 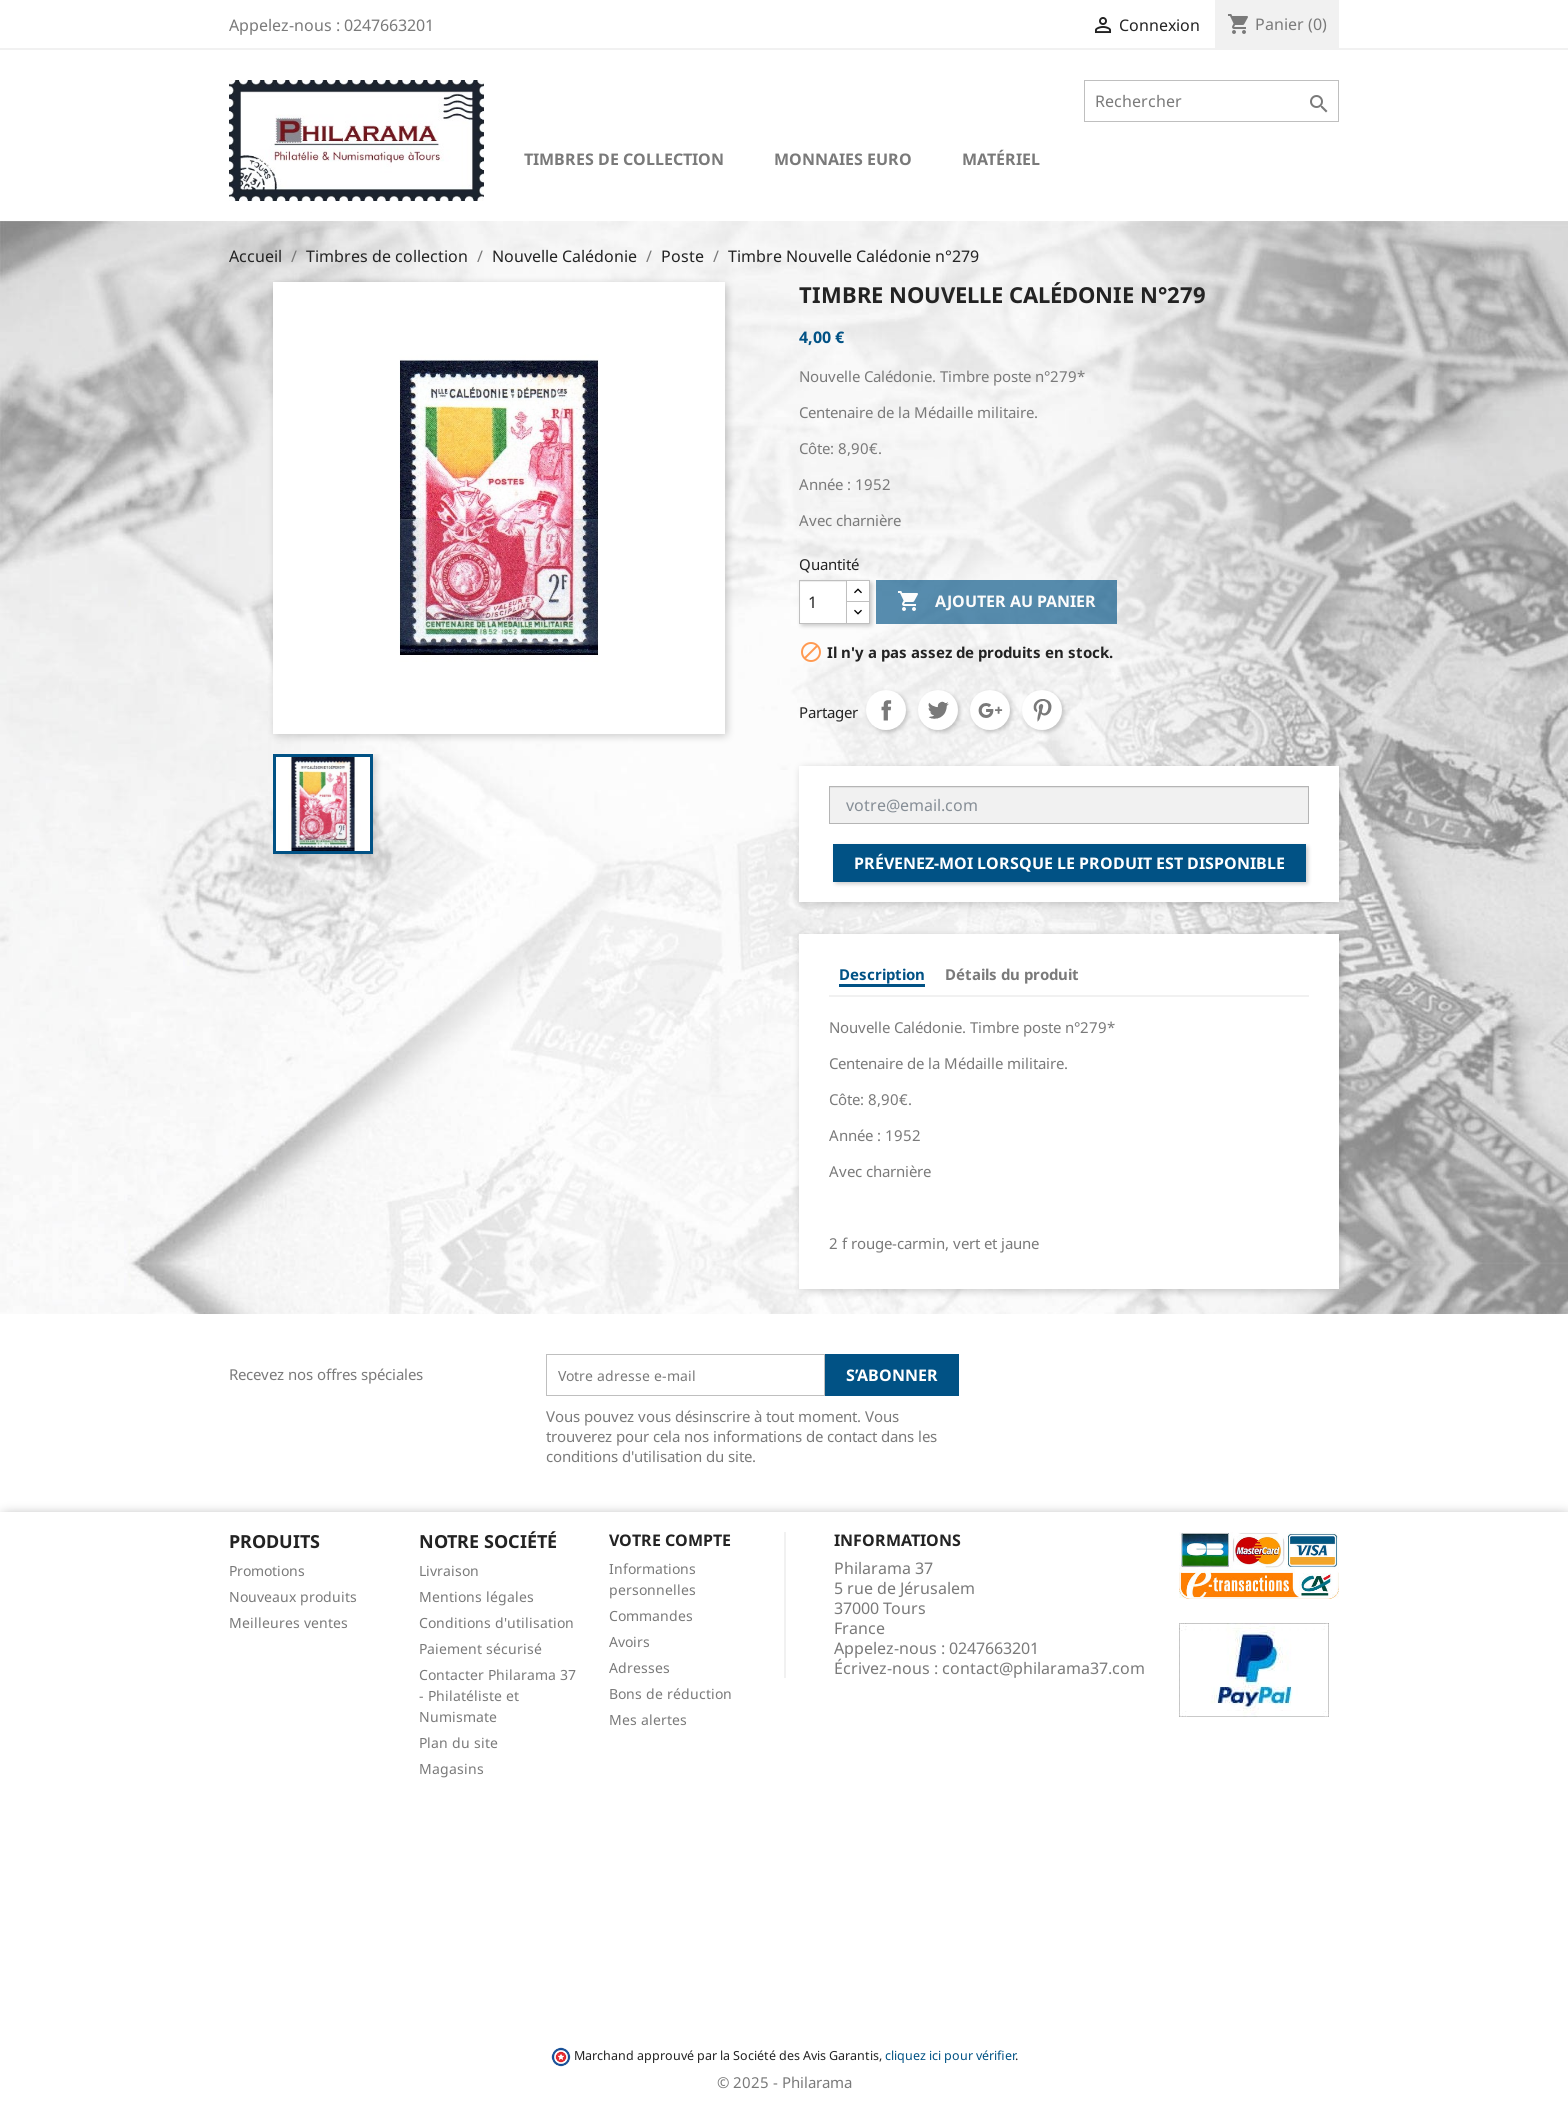 I want to click on Google+, so click(x=990, y=710).